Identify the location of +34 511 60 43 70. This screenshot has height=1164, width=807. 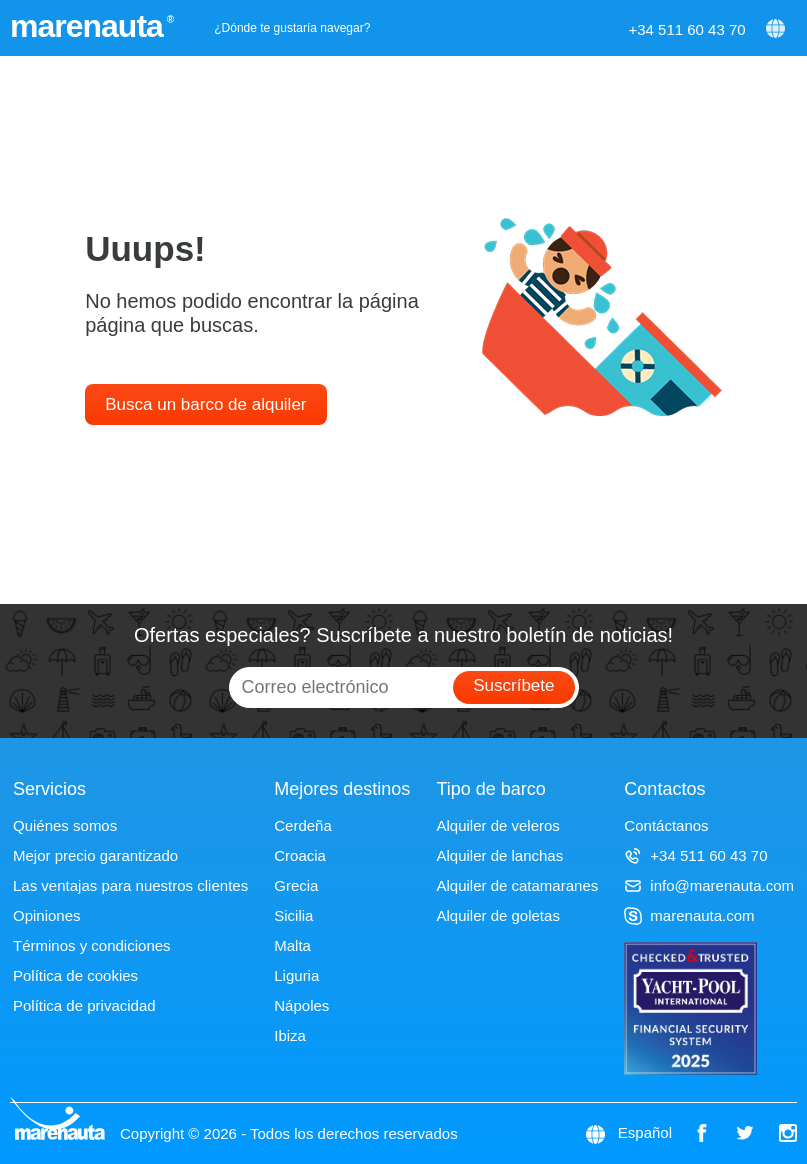
(686, 29).